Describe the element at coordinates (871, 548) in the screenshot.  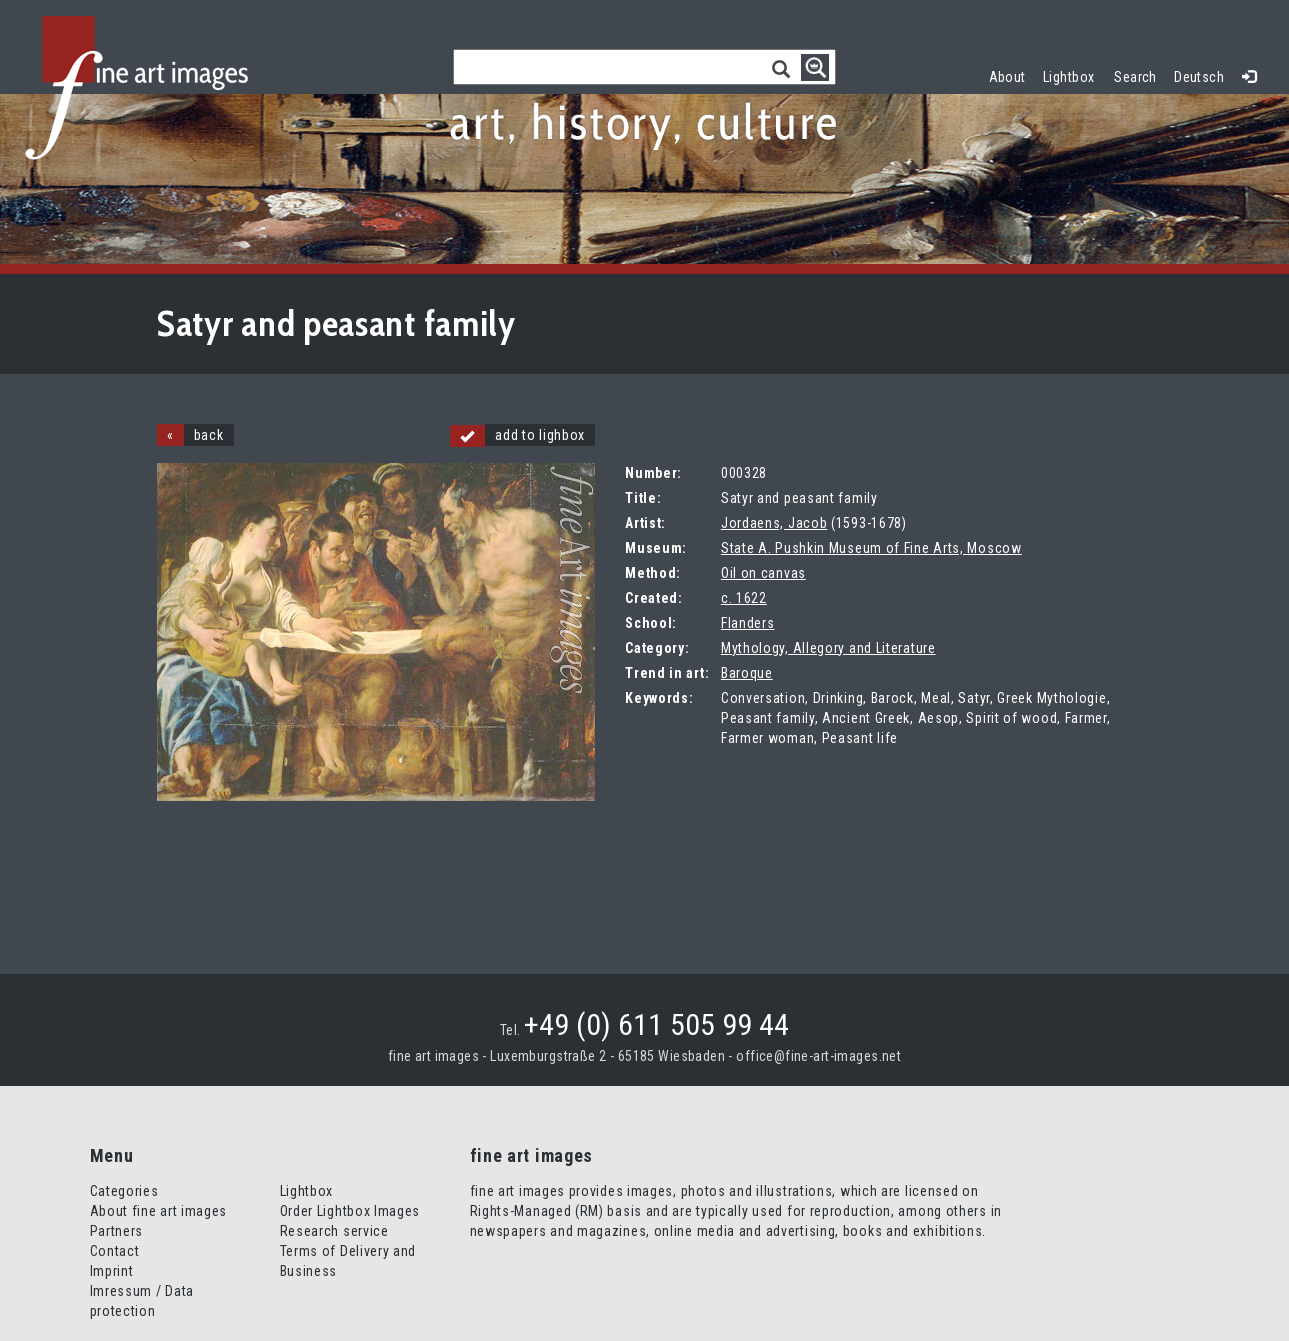
I see `State A. Pushkin Museum of Fine Arts, Moscow` at that location.